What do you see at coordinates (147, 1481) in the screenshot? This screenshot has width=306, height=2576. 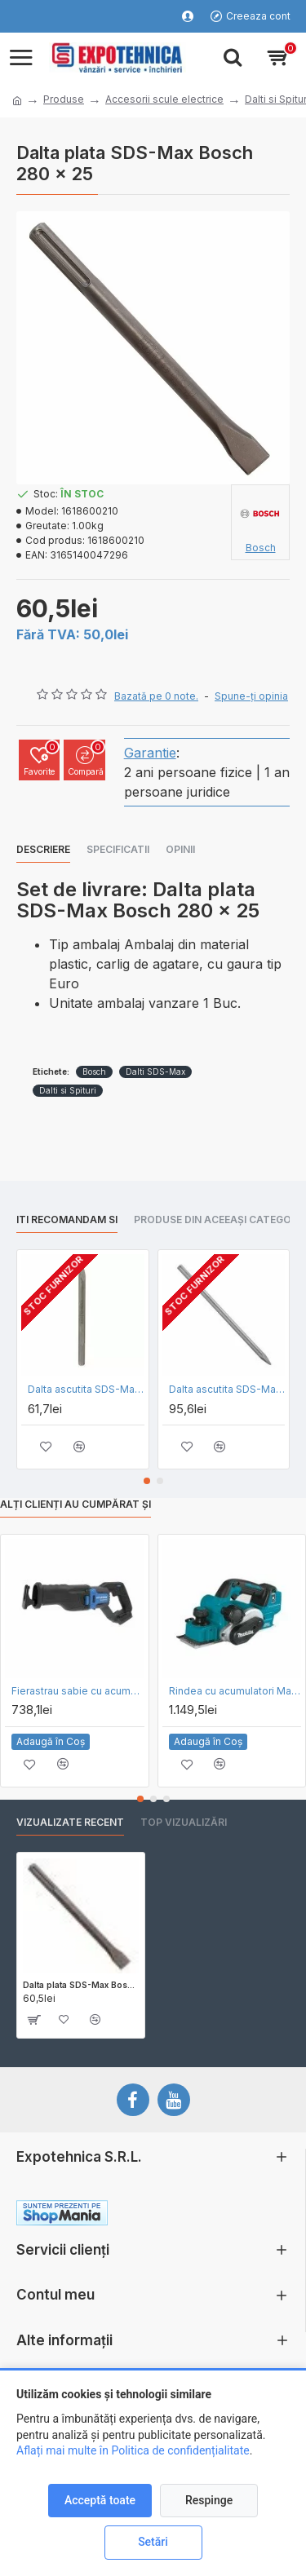 I see `[button]` at bounding box center [147, 1481].